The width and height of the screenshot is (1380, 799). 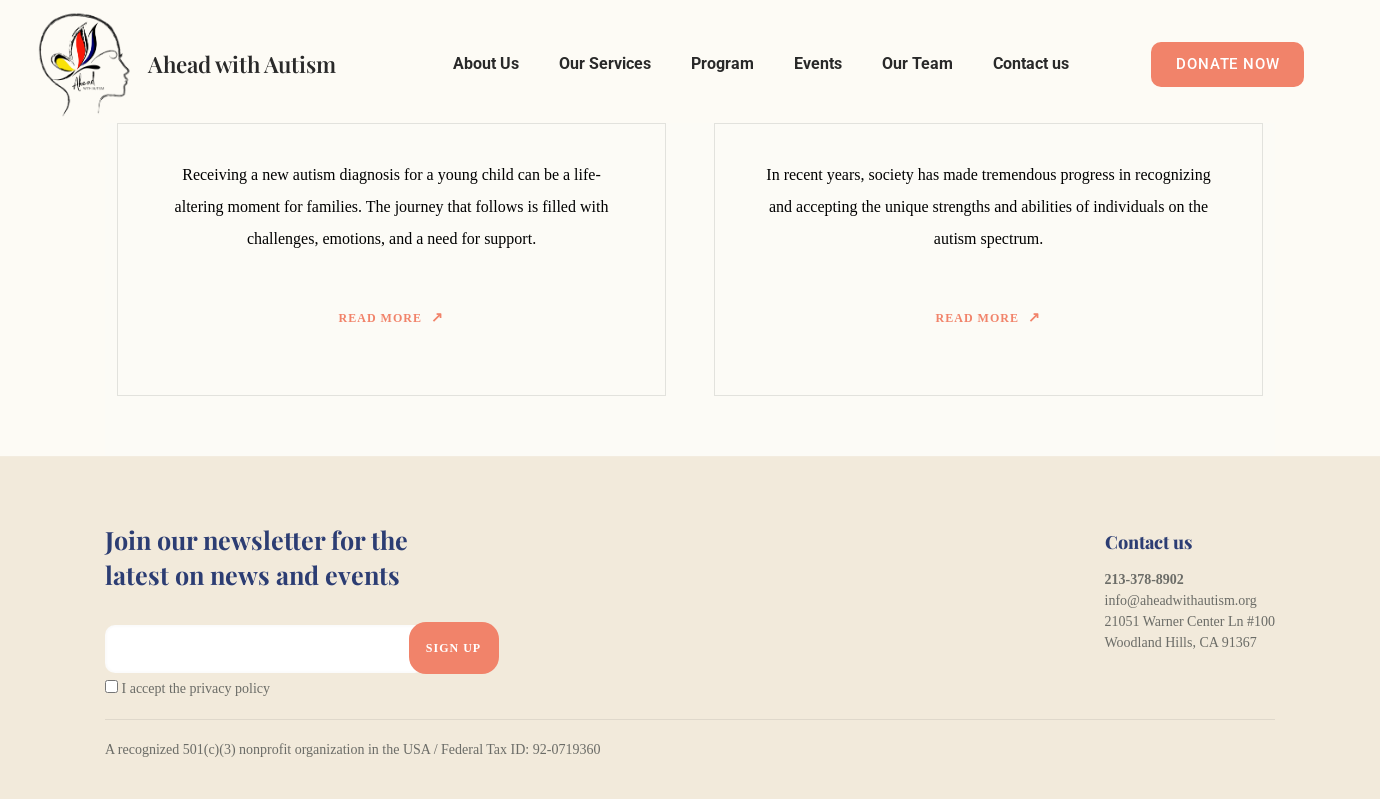 I want to click on Read more, so click(x=380, y=318).